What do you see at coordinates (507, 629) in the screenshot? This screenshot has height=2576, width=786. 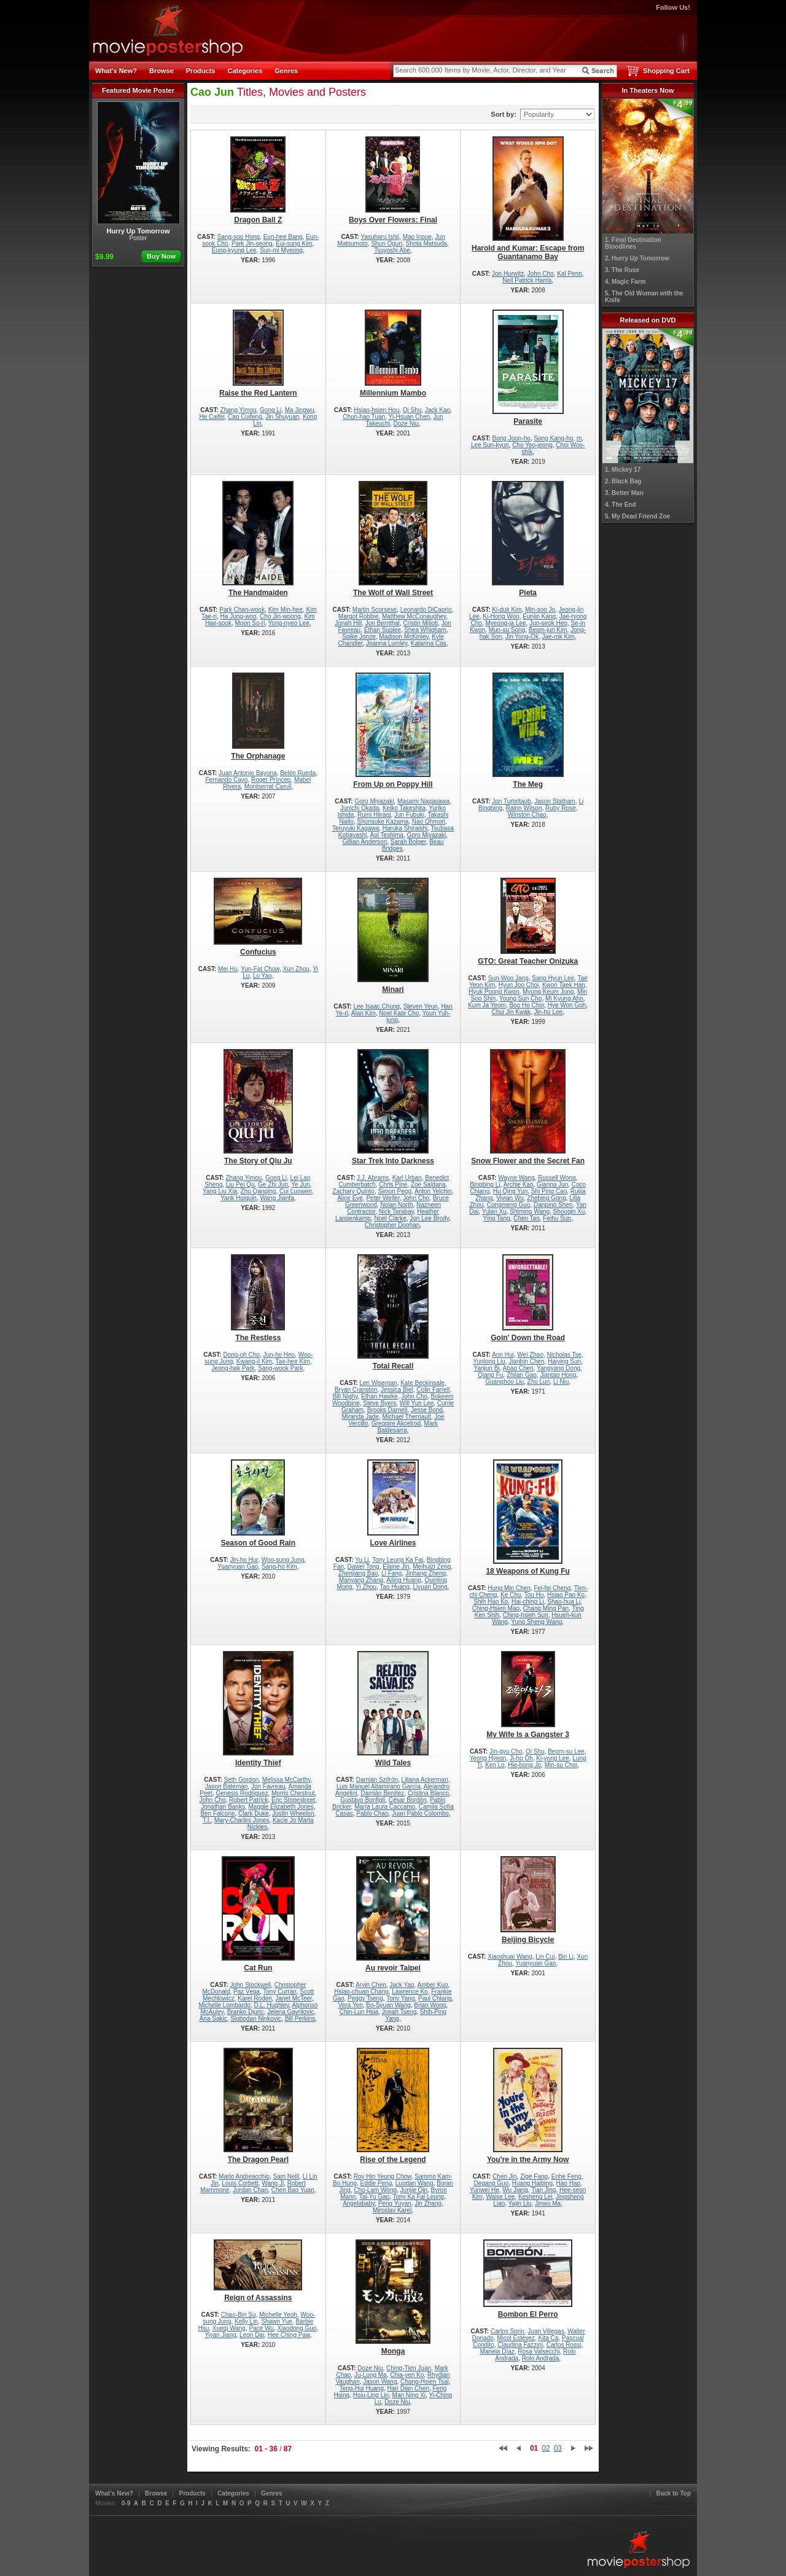 I see `Mun-su Song` at bounding box center [507, 629].